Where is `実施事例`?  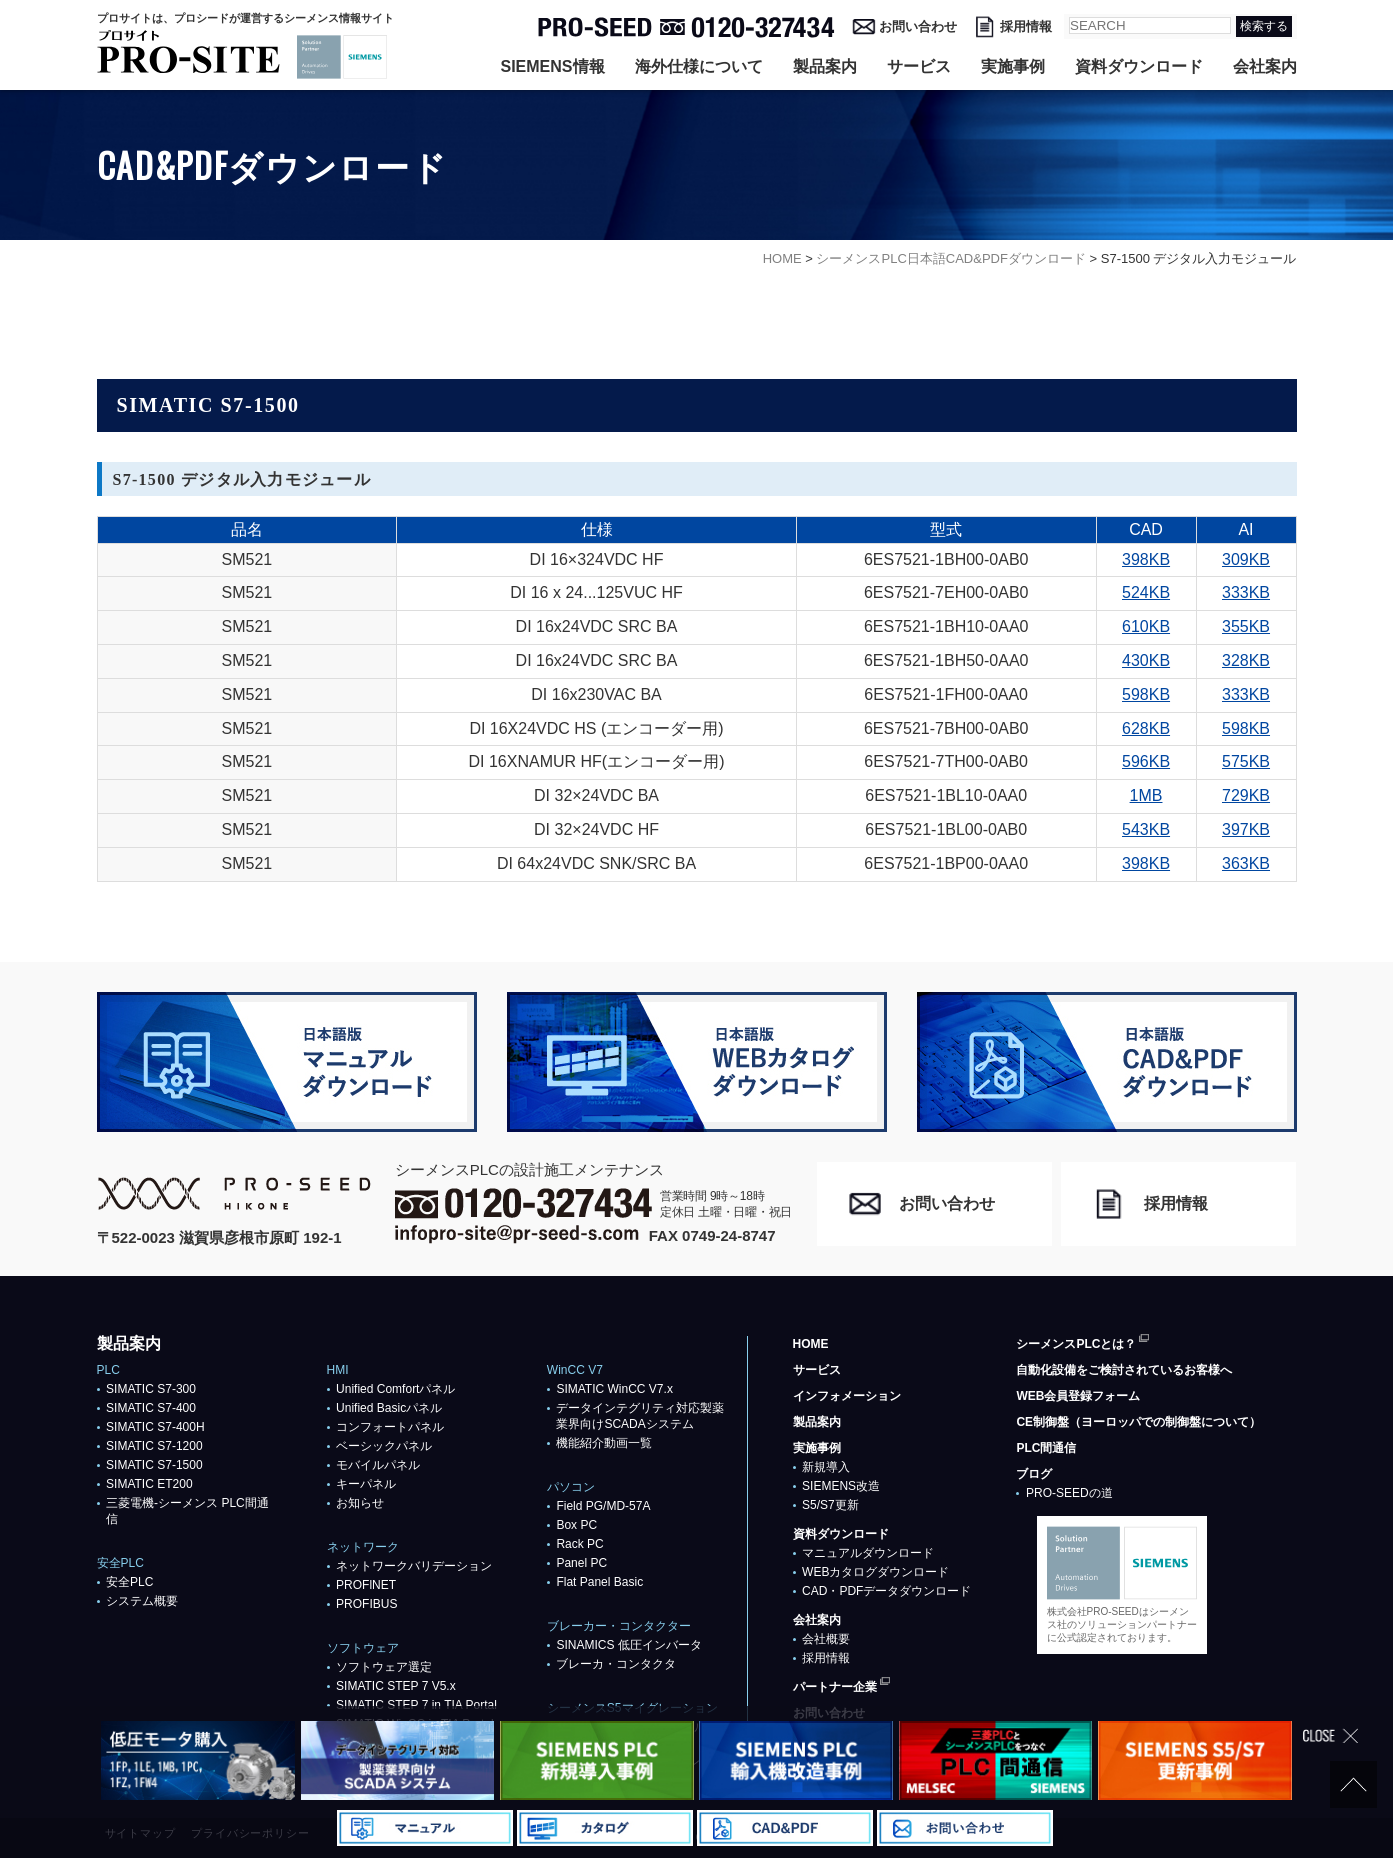
実施事例 is located at coordinates (1013, 66).